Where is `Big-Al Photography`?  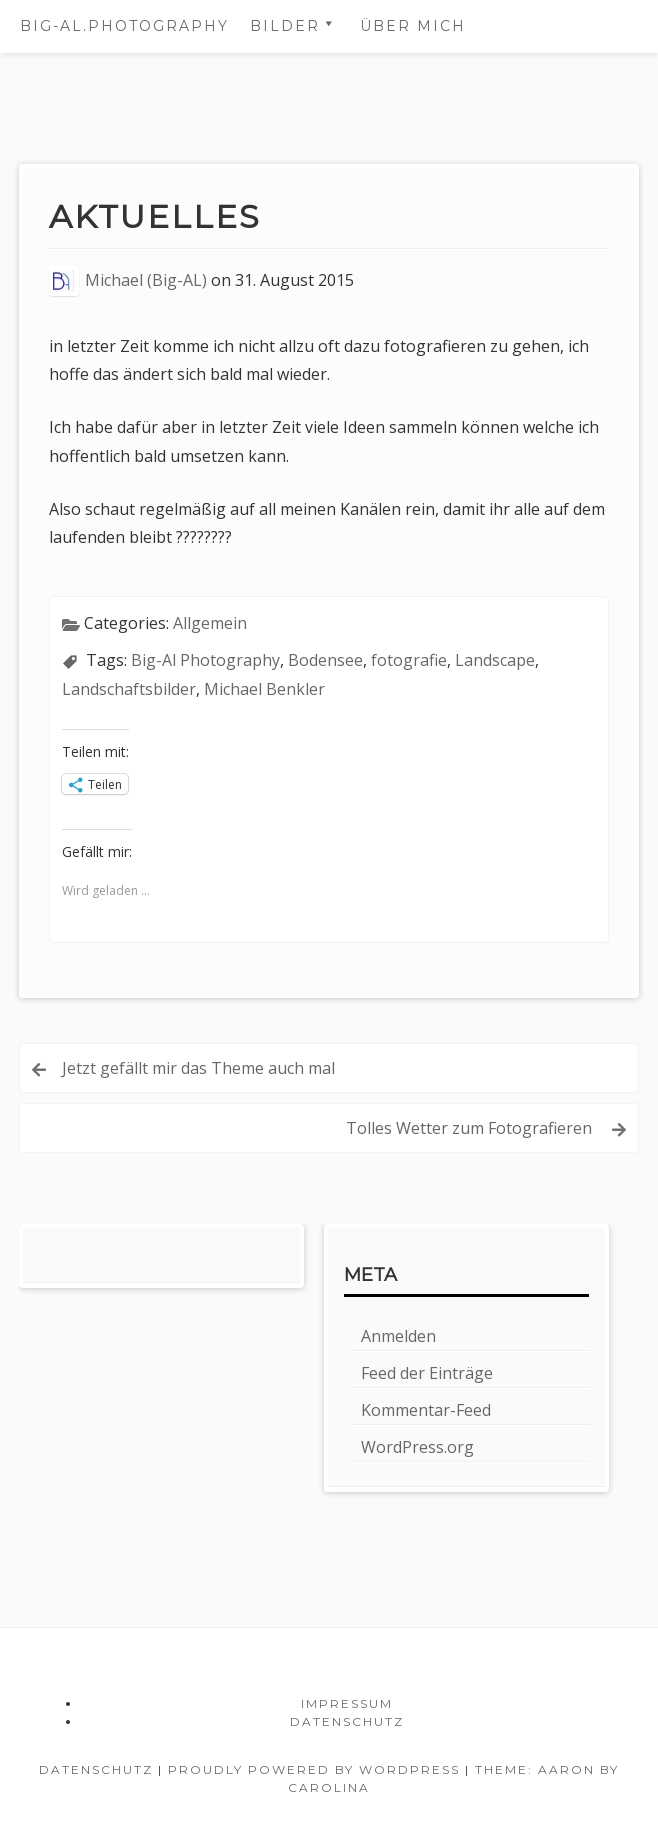
Big-Al Photography is located at coordinates (205, 660).